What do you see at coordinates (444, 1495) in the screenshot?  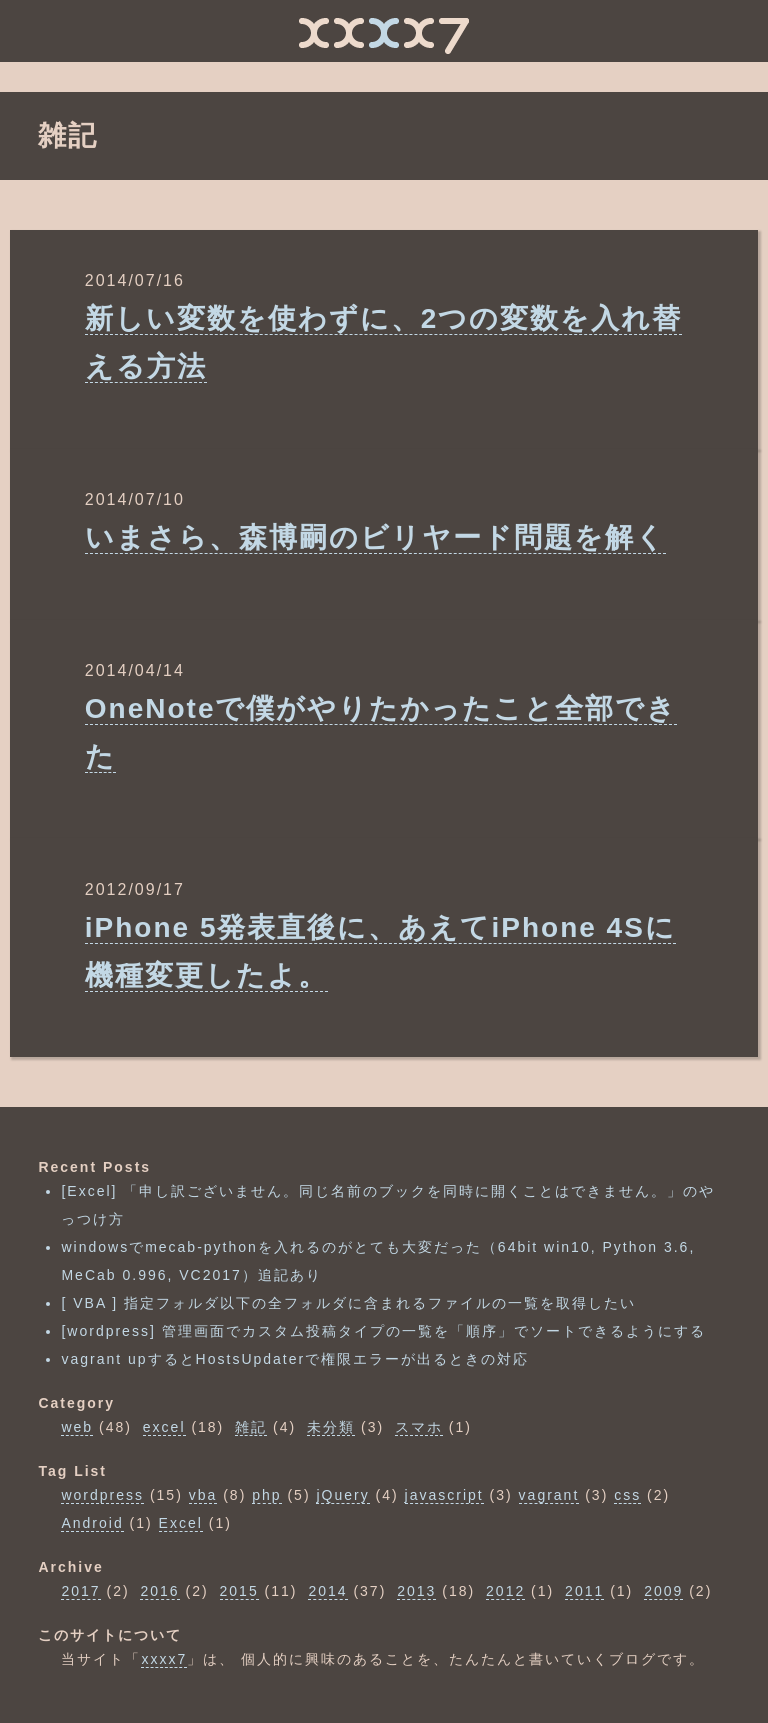 I see `javascript` at bounding box center [444, 1495].